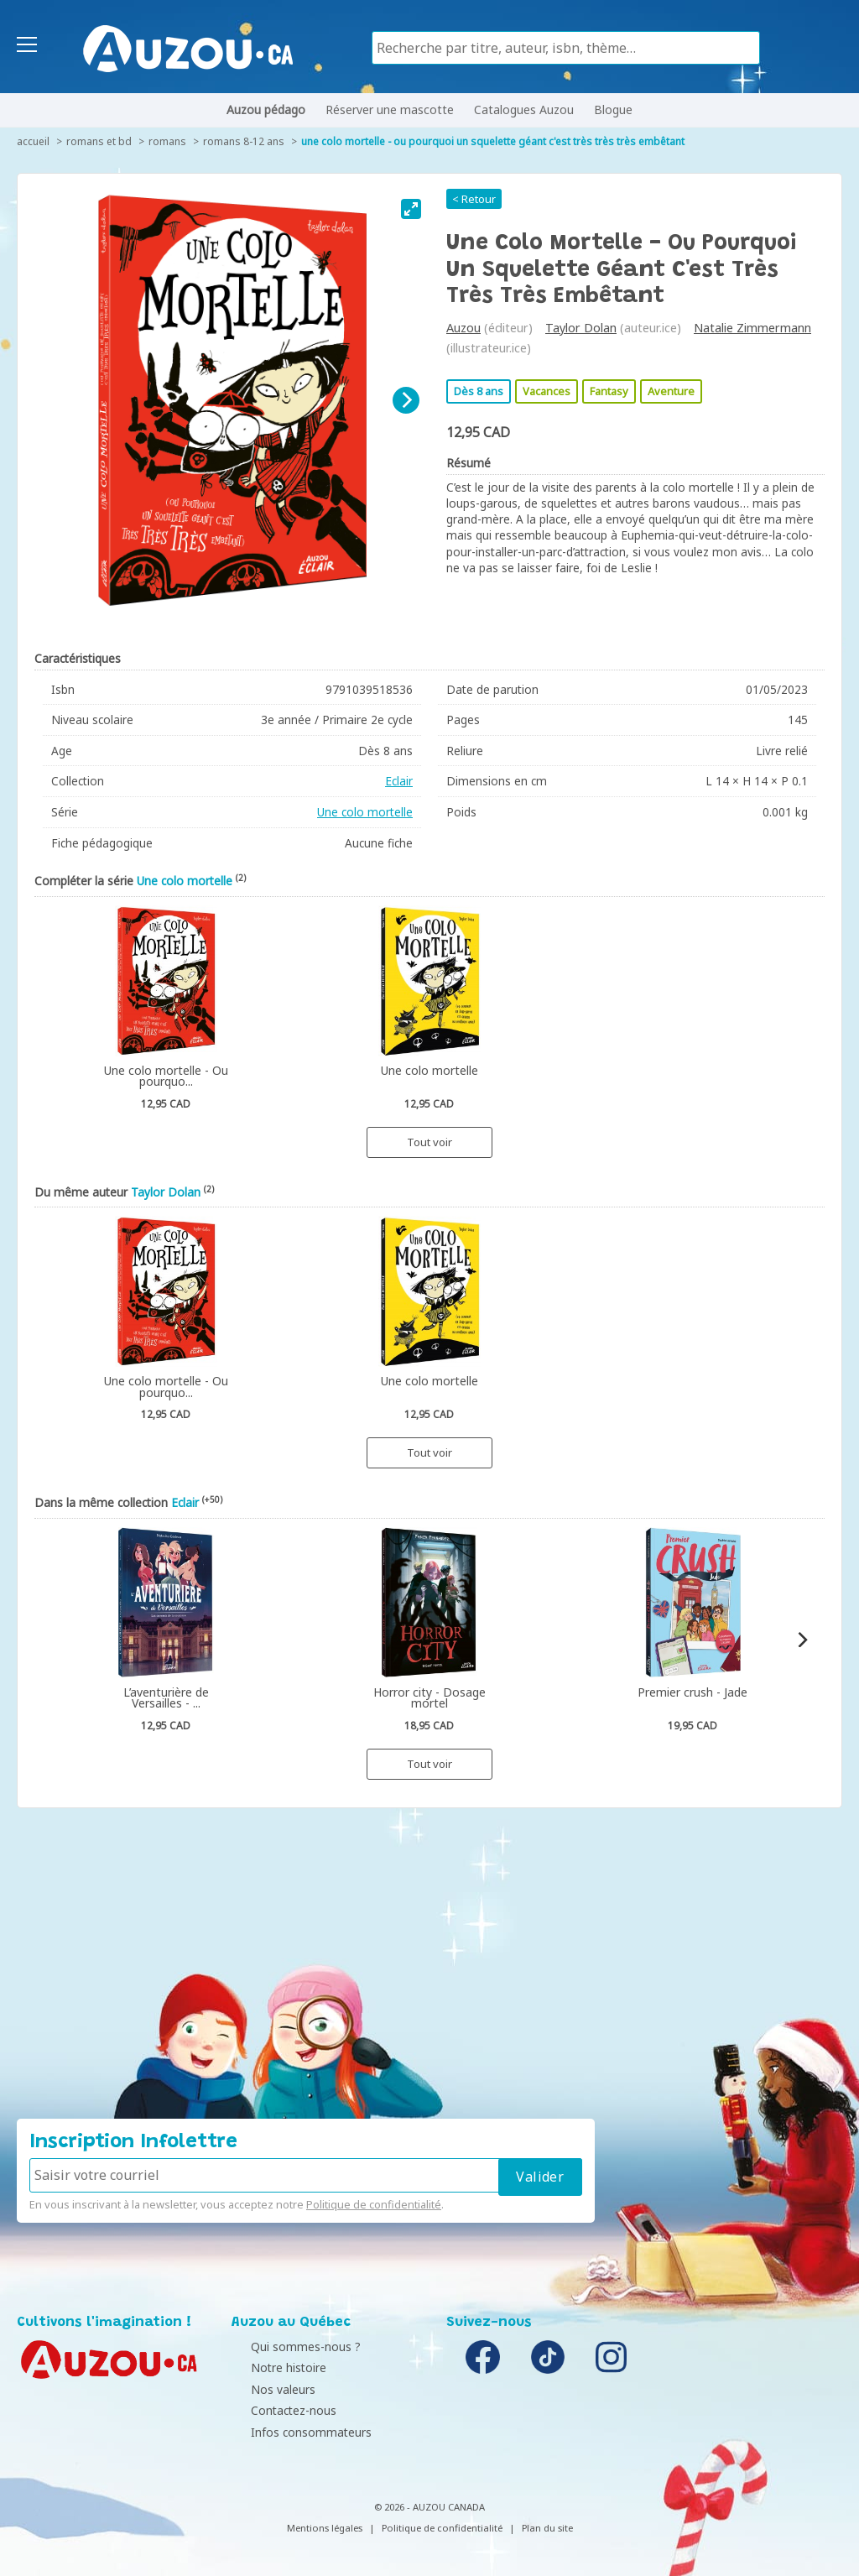 This screenshot has width=859, height=2576. Describe the element at coordinates (373, 2204) in the screenshot. I see `Politique de confidentialité` at that location.